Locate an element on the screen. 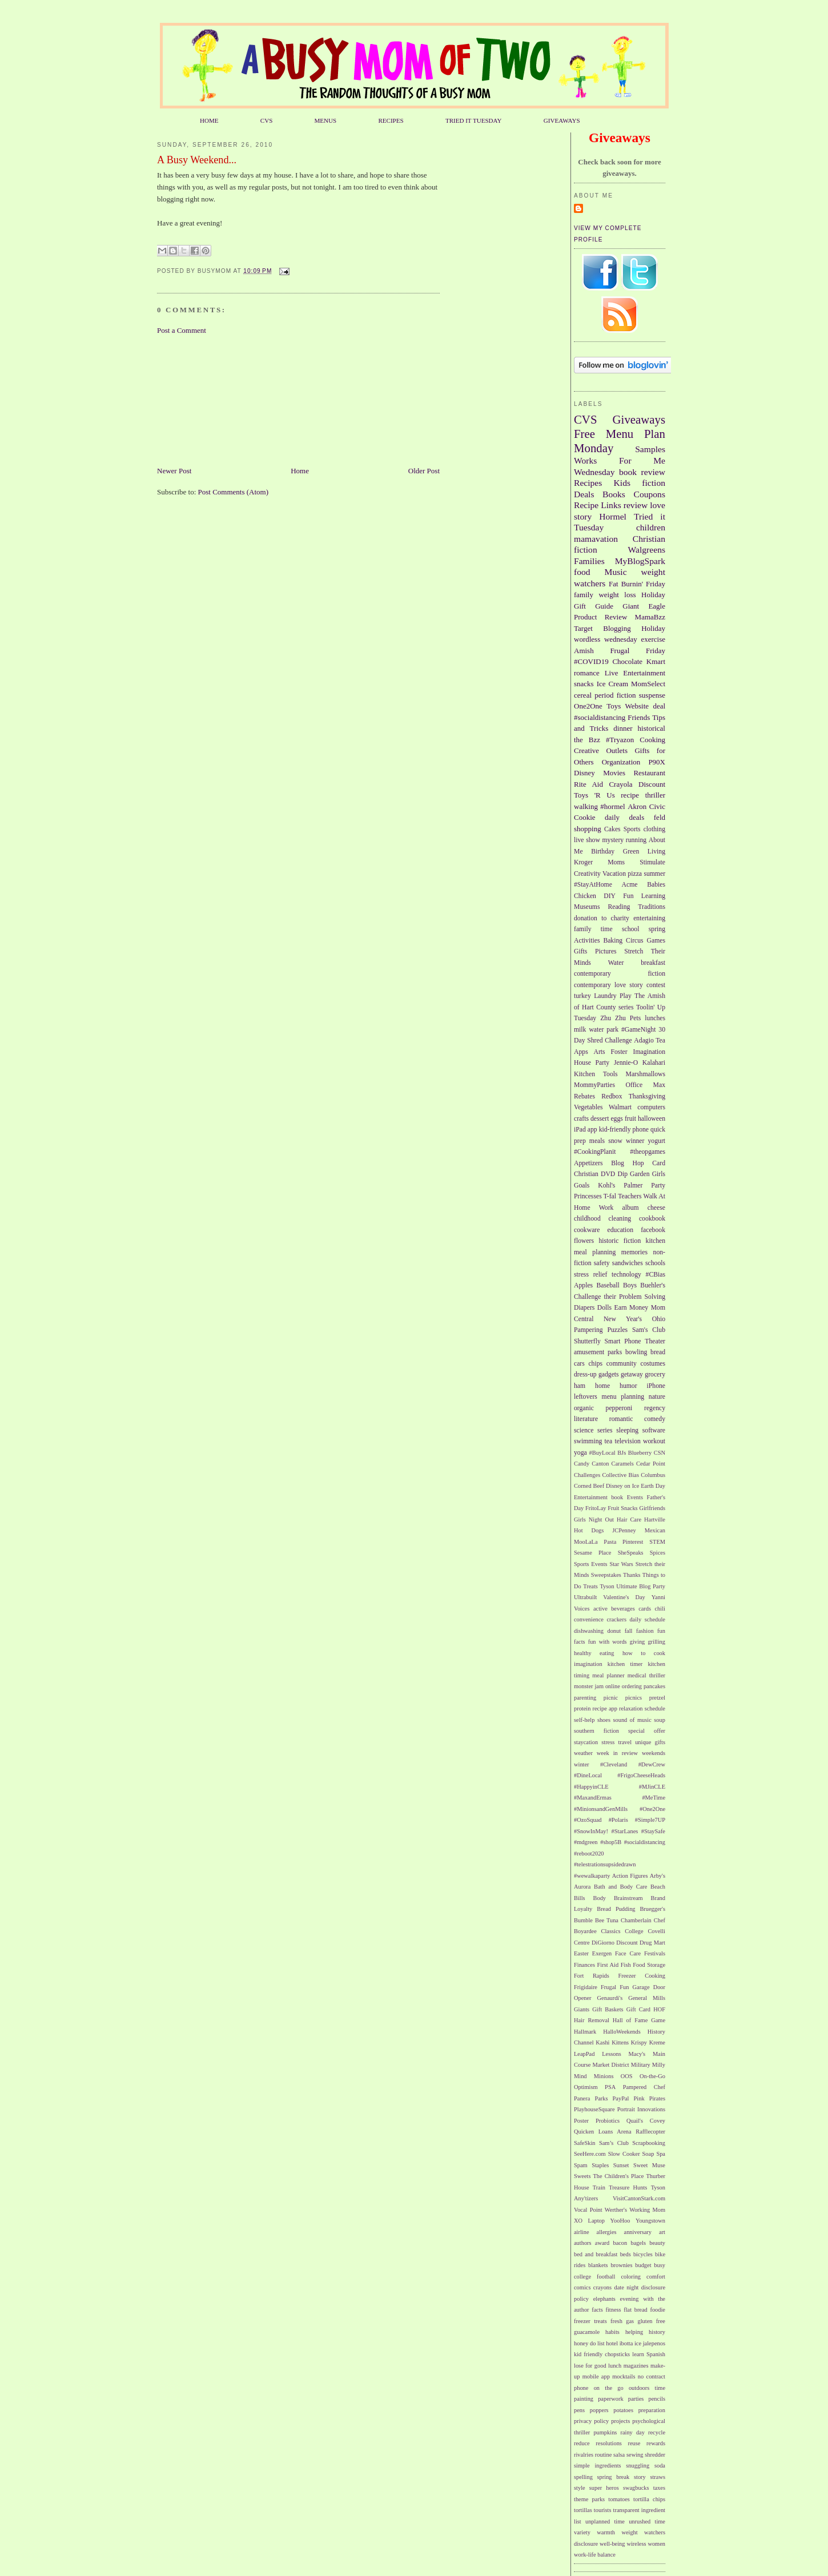  Samples is located at coordinates (650, 449).